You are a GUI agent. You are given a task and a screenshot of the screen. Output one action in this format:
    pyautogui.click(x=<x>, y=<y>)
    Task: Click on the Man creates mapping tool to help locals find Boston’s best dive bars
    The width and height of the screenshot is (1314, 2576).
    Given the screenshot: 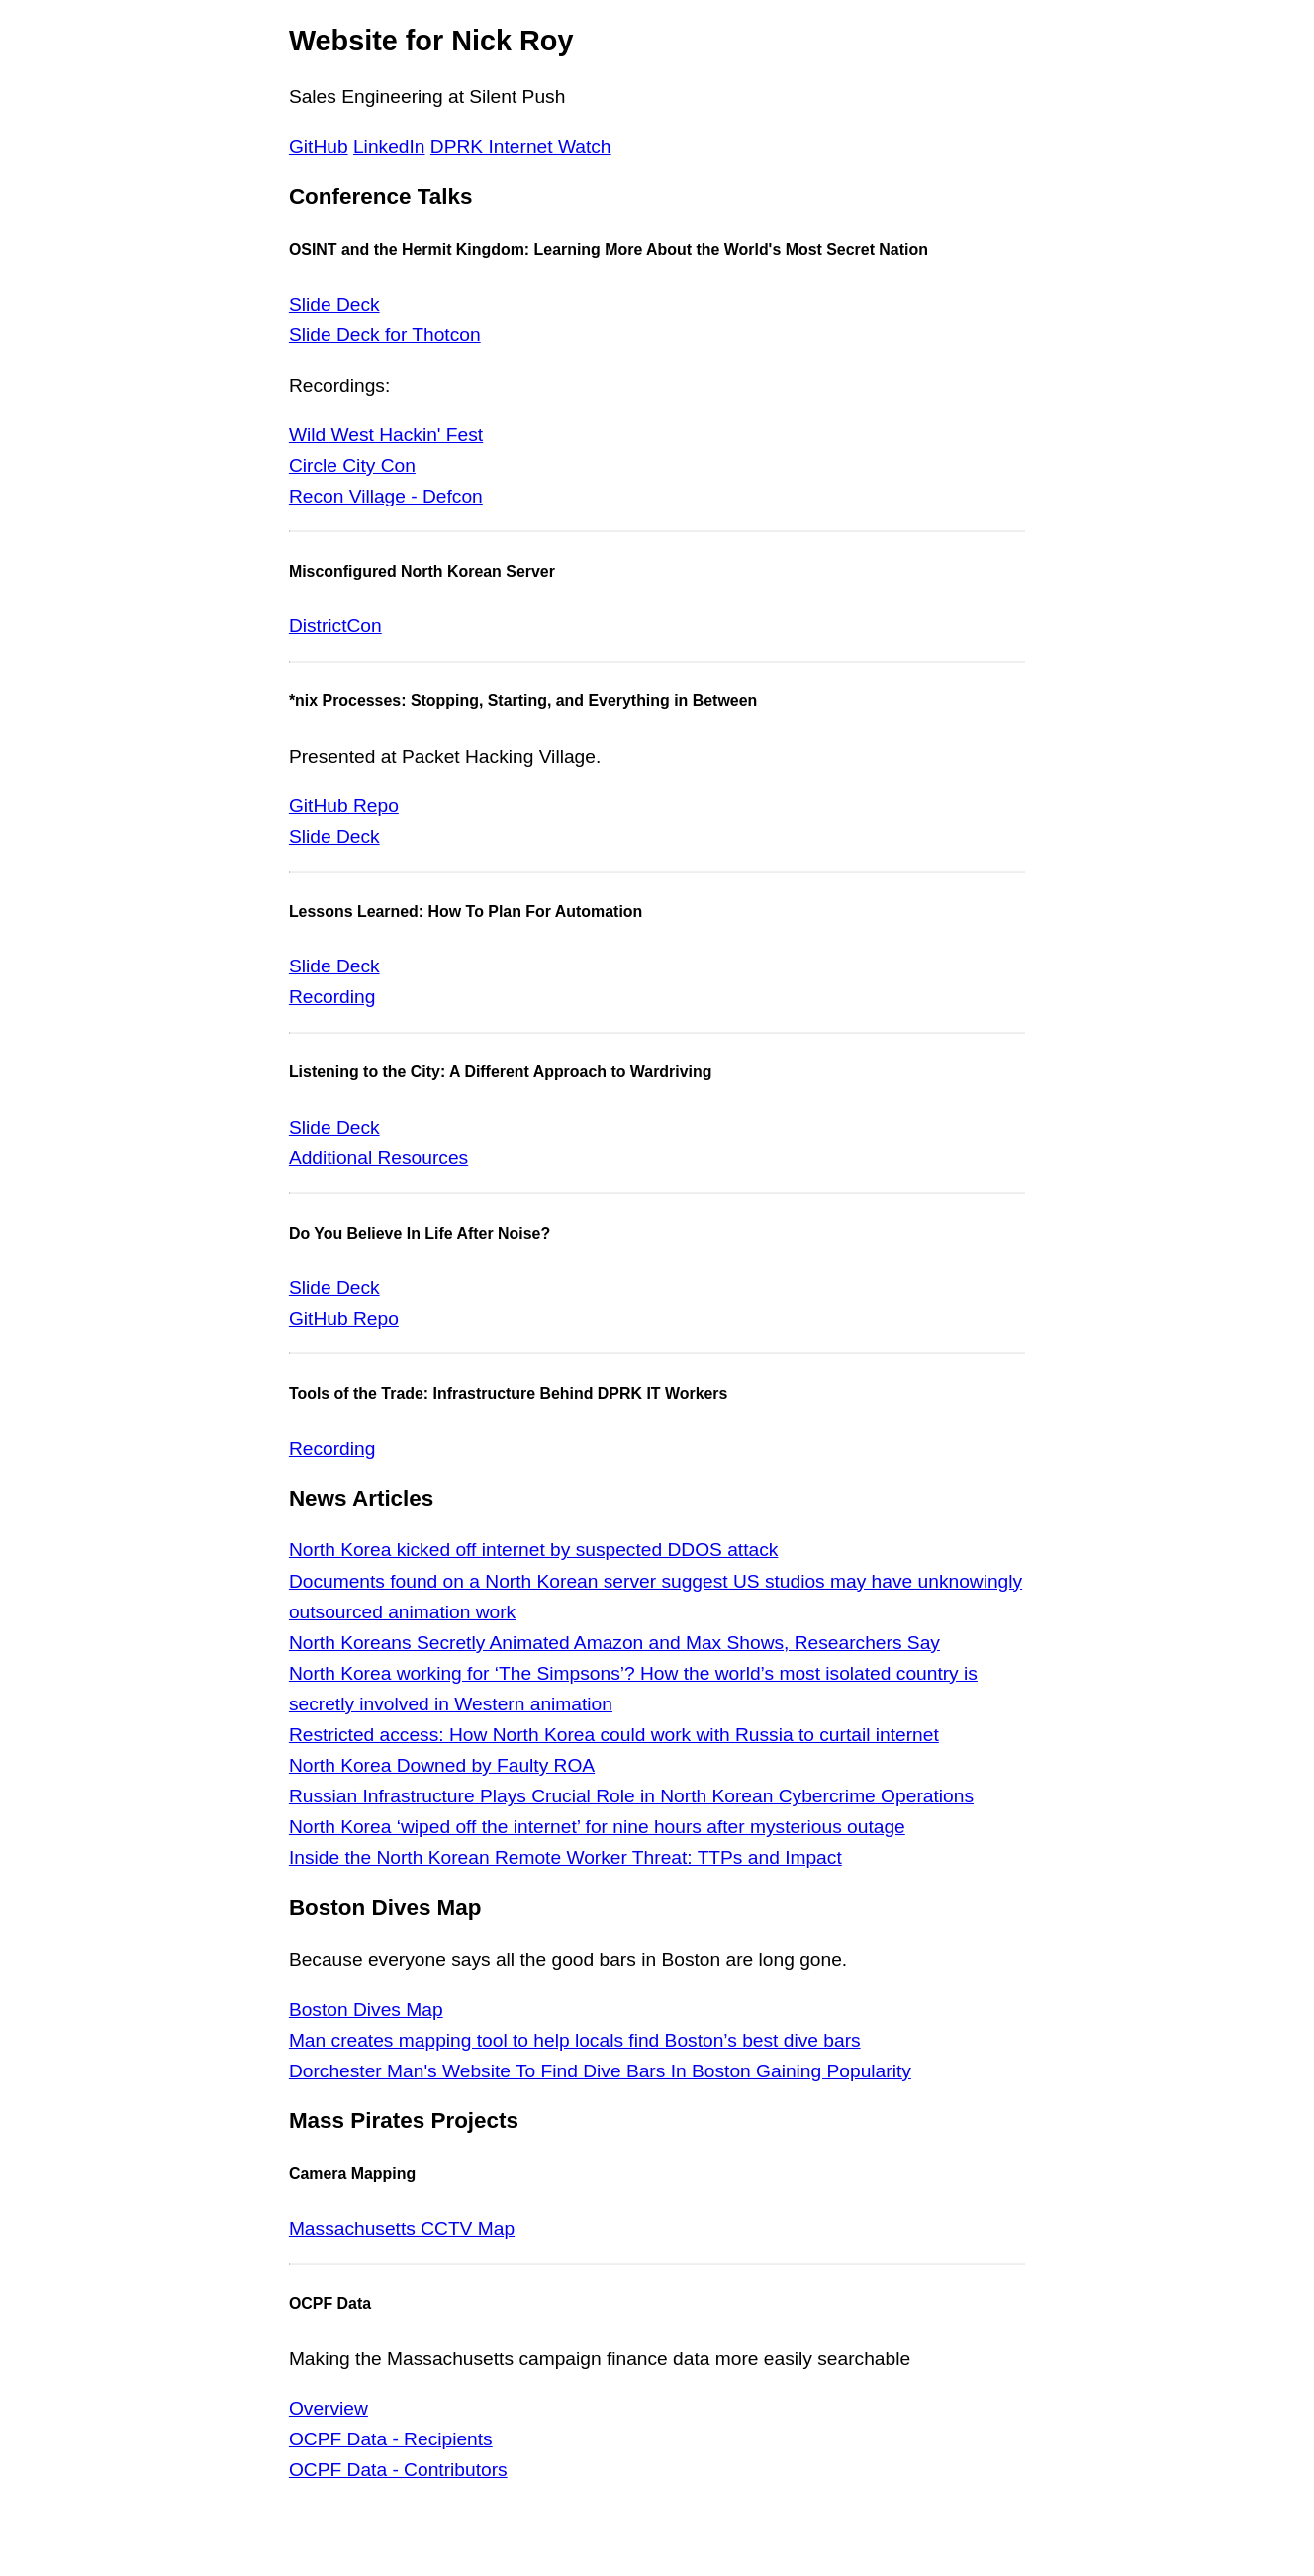 What is the action you would take?
    pyautogui.click(x=575, y=2040)
    